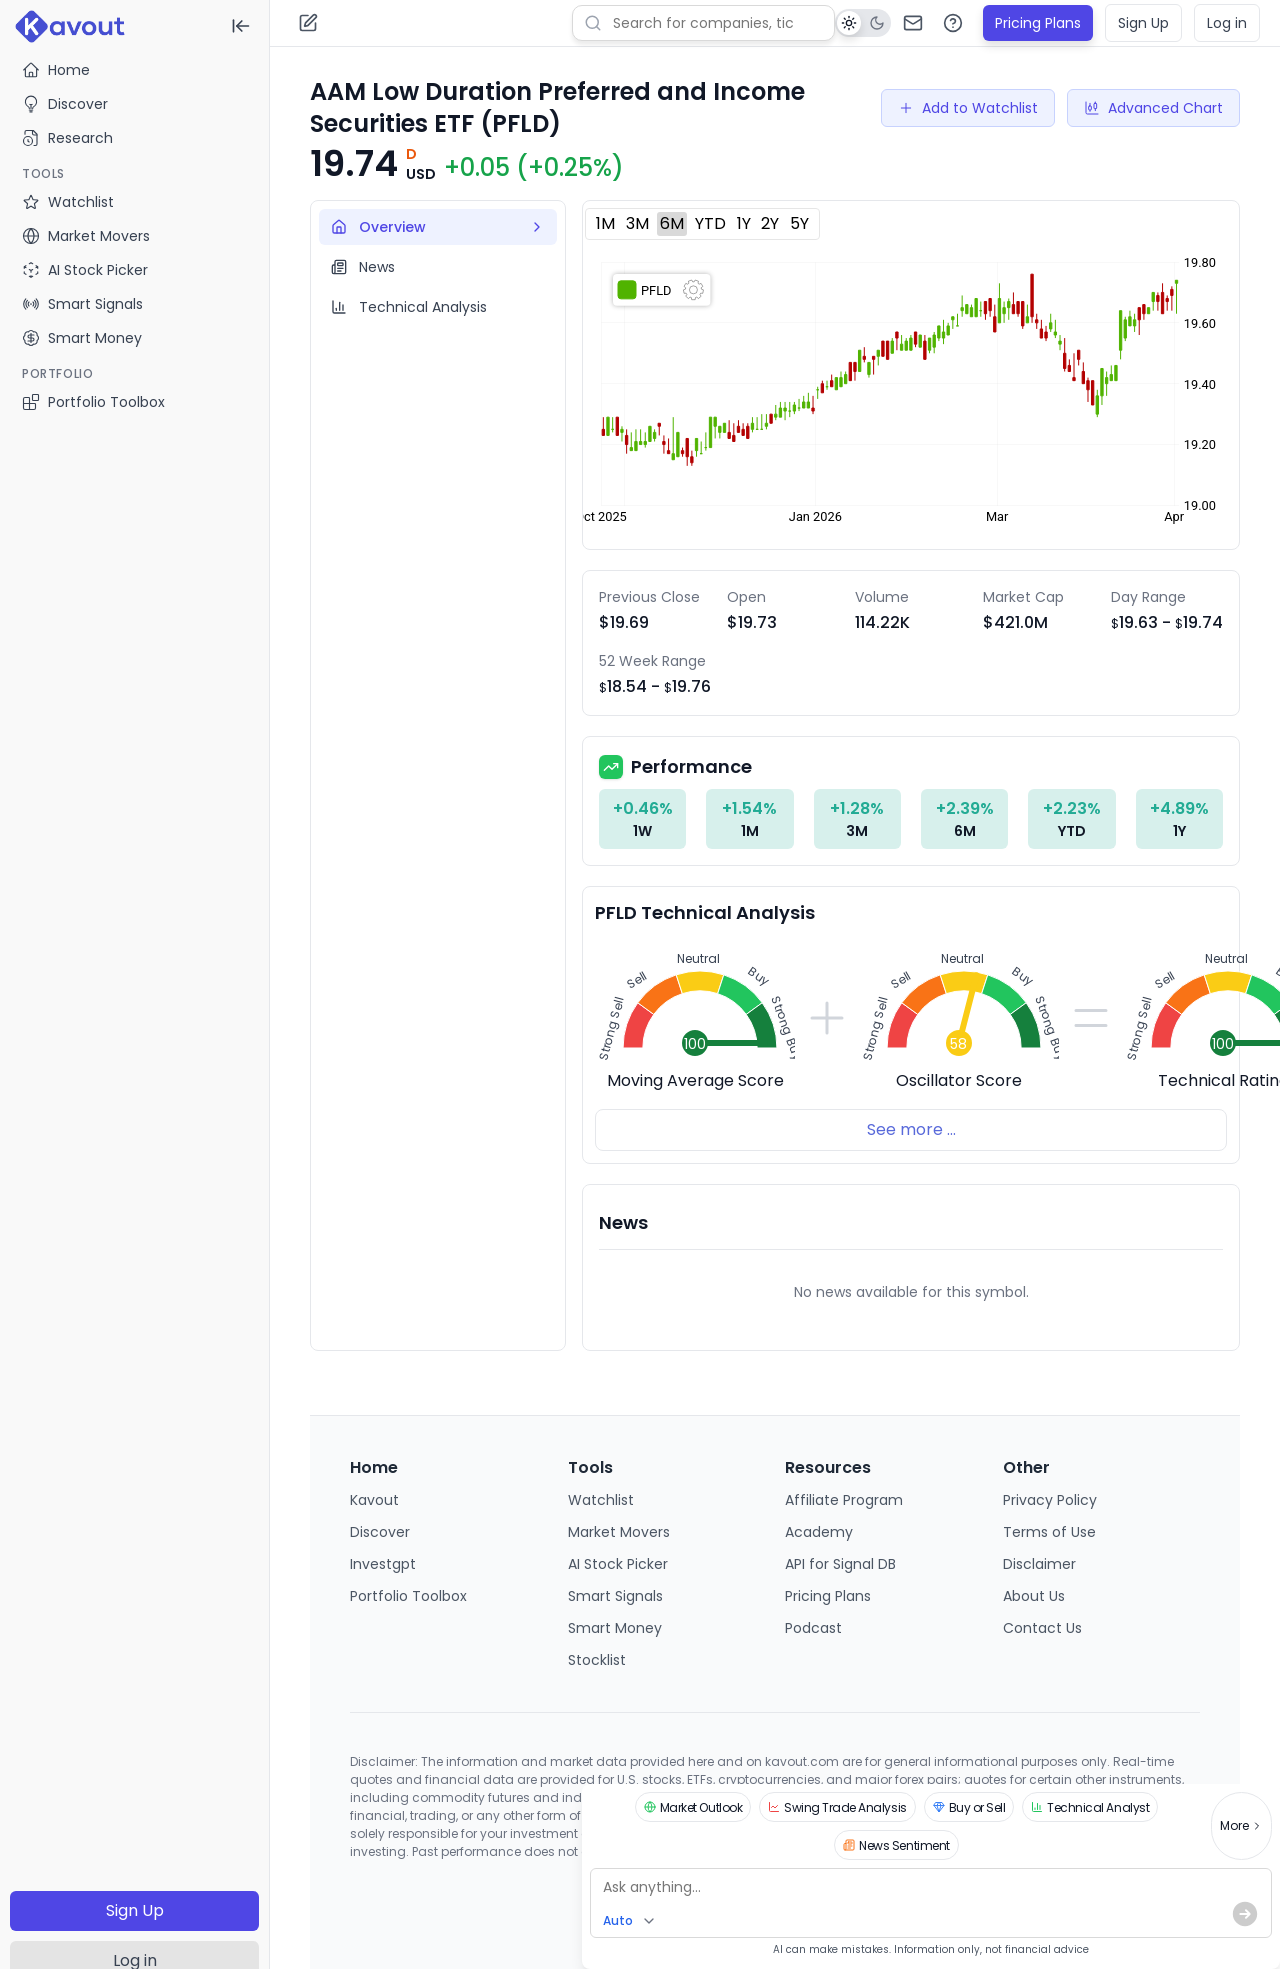 This screenshot has width=1280, height=1969. I want to click on 3M, so click(637, 223).